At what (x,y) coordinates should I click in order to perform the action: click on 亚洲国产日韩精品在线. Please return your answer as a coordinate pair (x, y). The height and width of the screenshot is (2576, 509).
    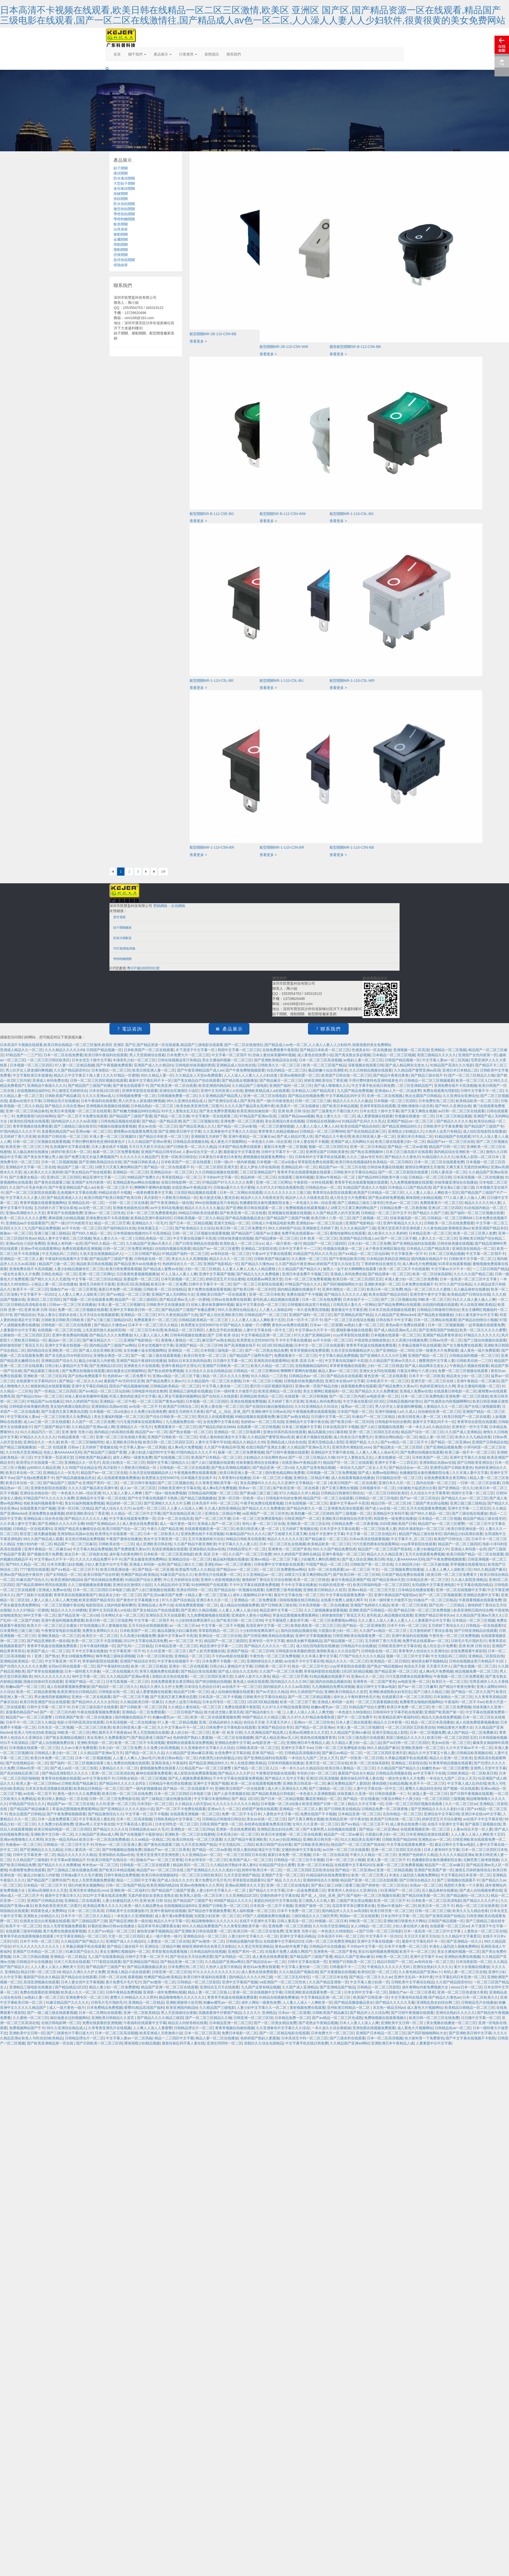
    Looking at the image, I should click on (489, 1442).